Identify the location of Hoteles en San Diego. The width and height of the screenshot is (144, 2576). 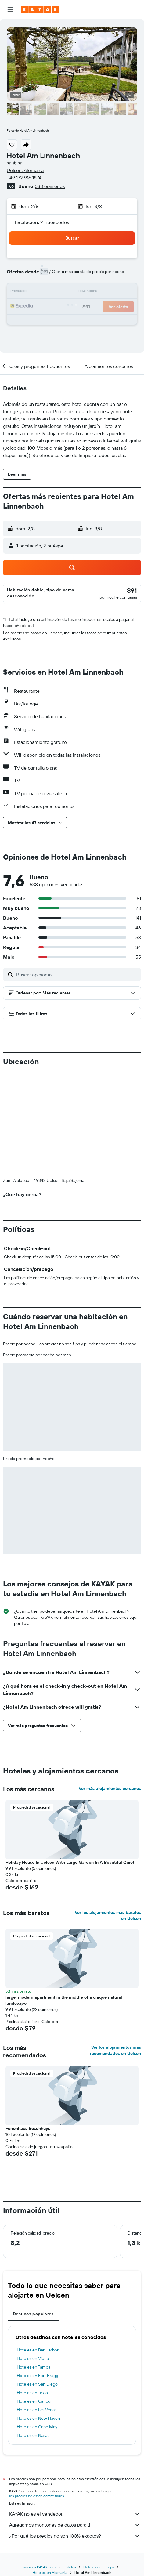
(37, 2283).